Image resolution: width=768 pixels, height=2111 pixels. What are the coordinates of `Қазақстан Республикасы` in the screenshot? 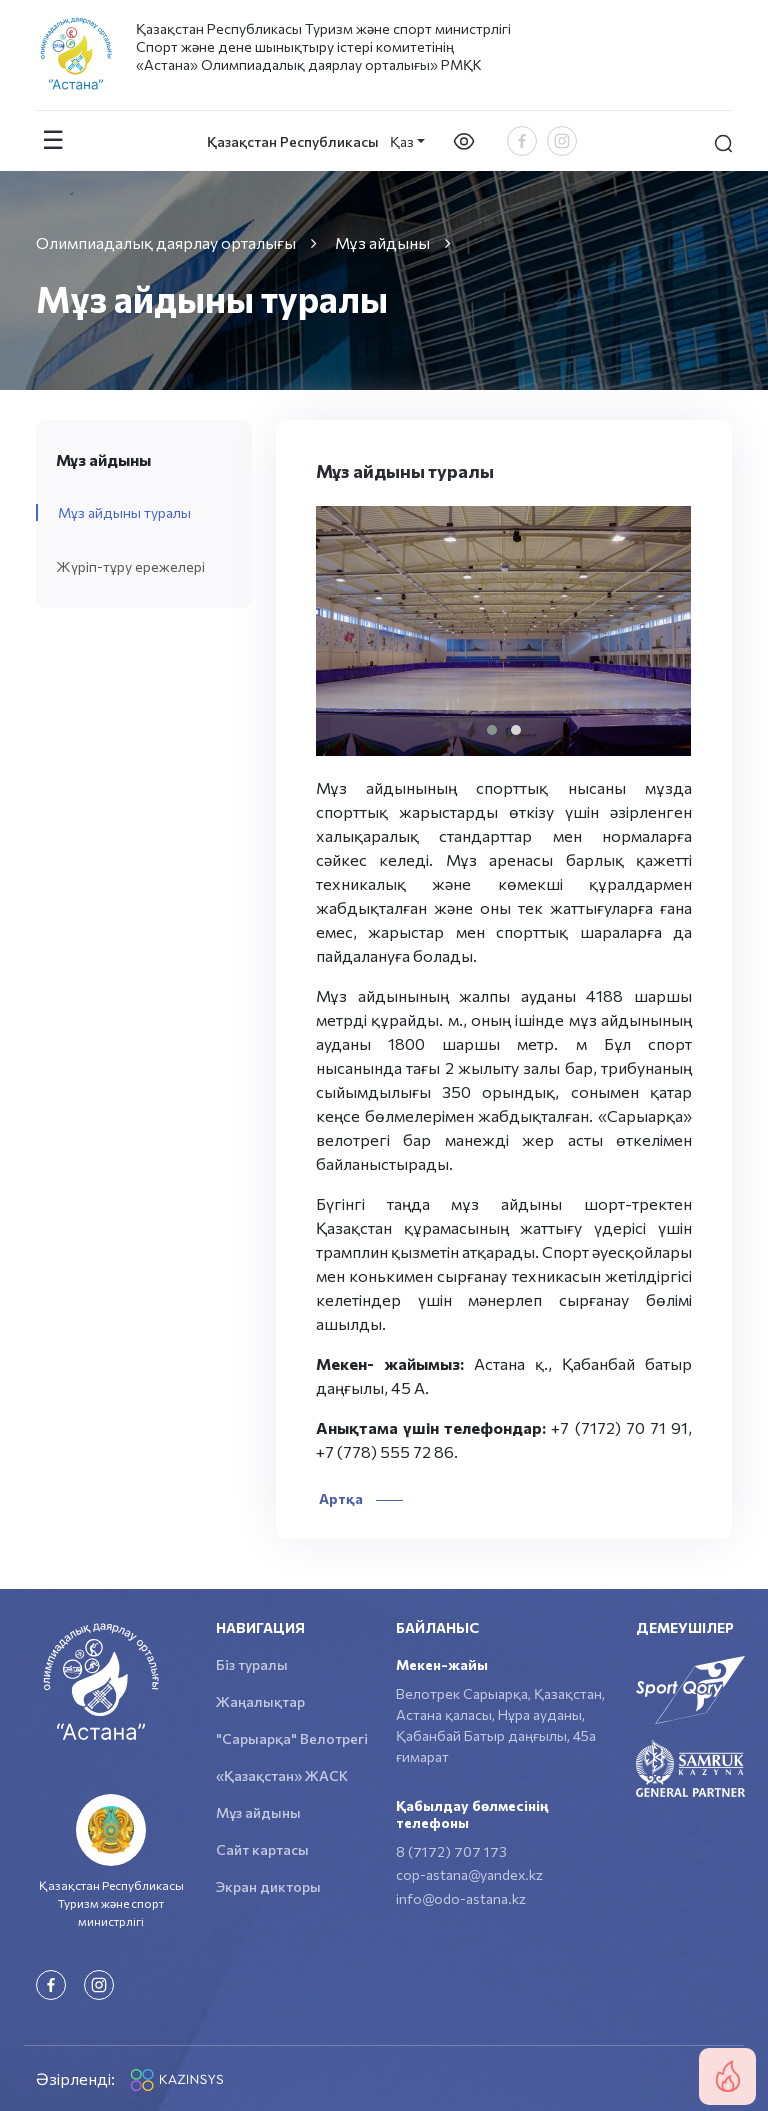 It's located at (293, 141).